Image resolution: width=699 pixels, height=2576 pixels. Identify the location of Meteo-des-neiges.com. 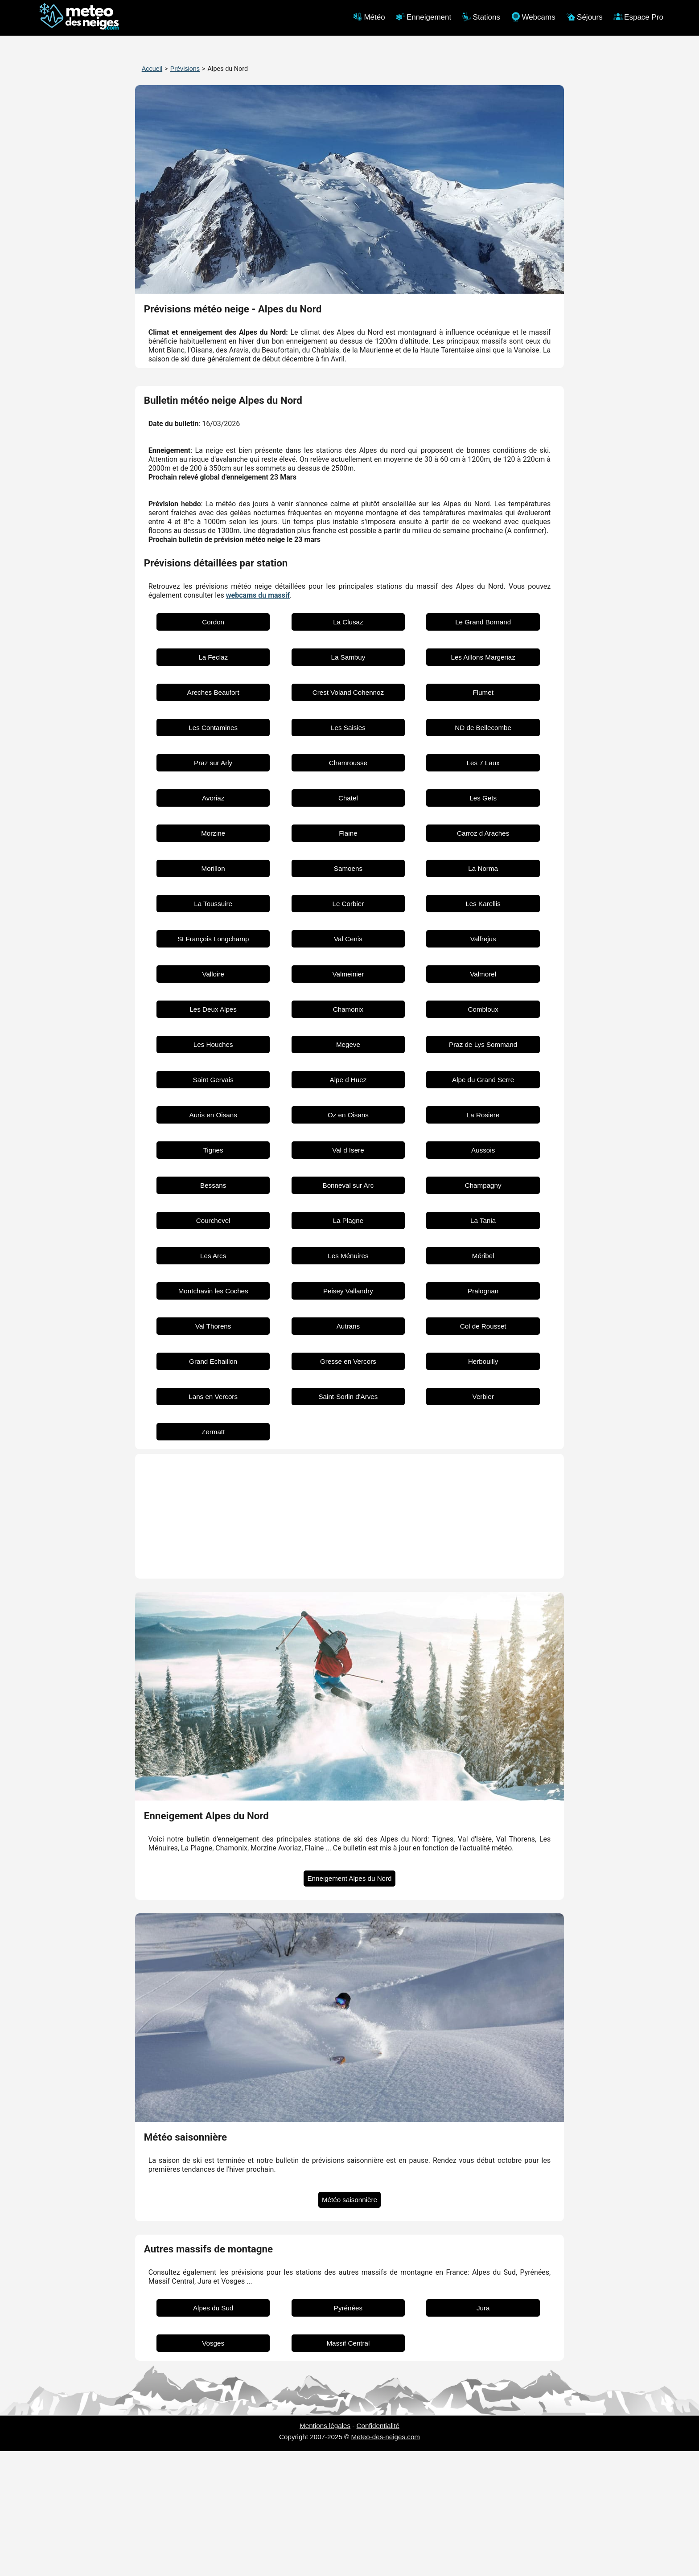
(385, 2561).